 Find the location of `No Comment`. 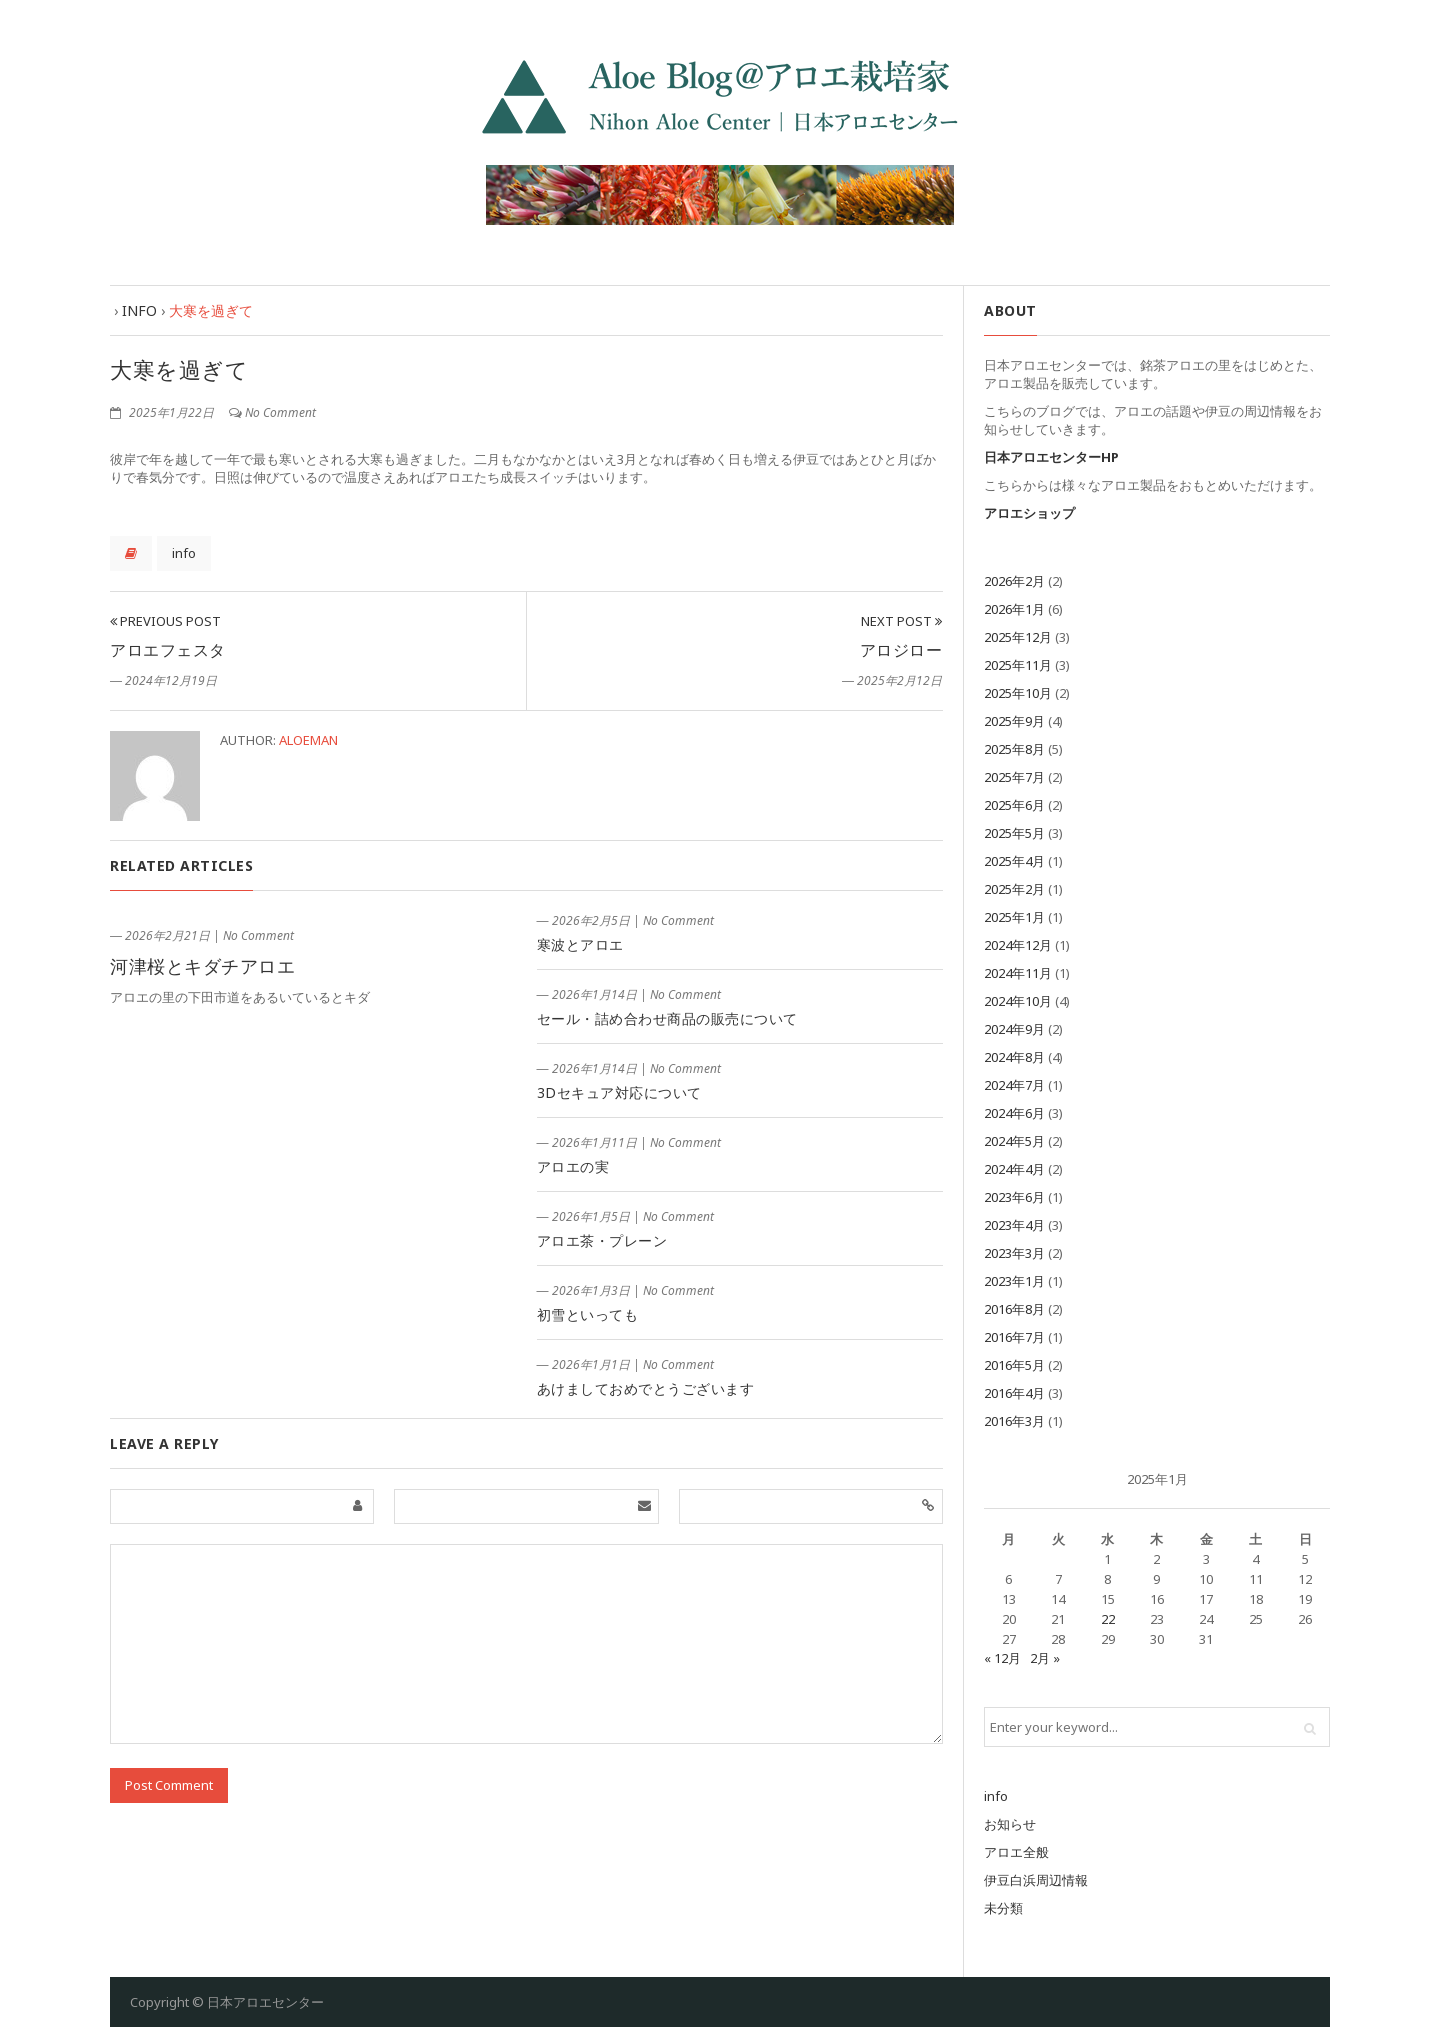

No Comment is located at coordinates (280, 412).